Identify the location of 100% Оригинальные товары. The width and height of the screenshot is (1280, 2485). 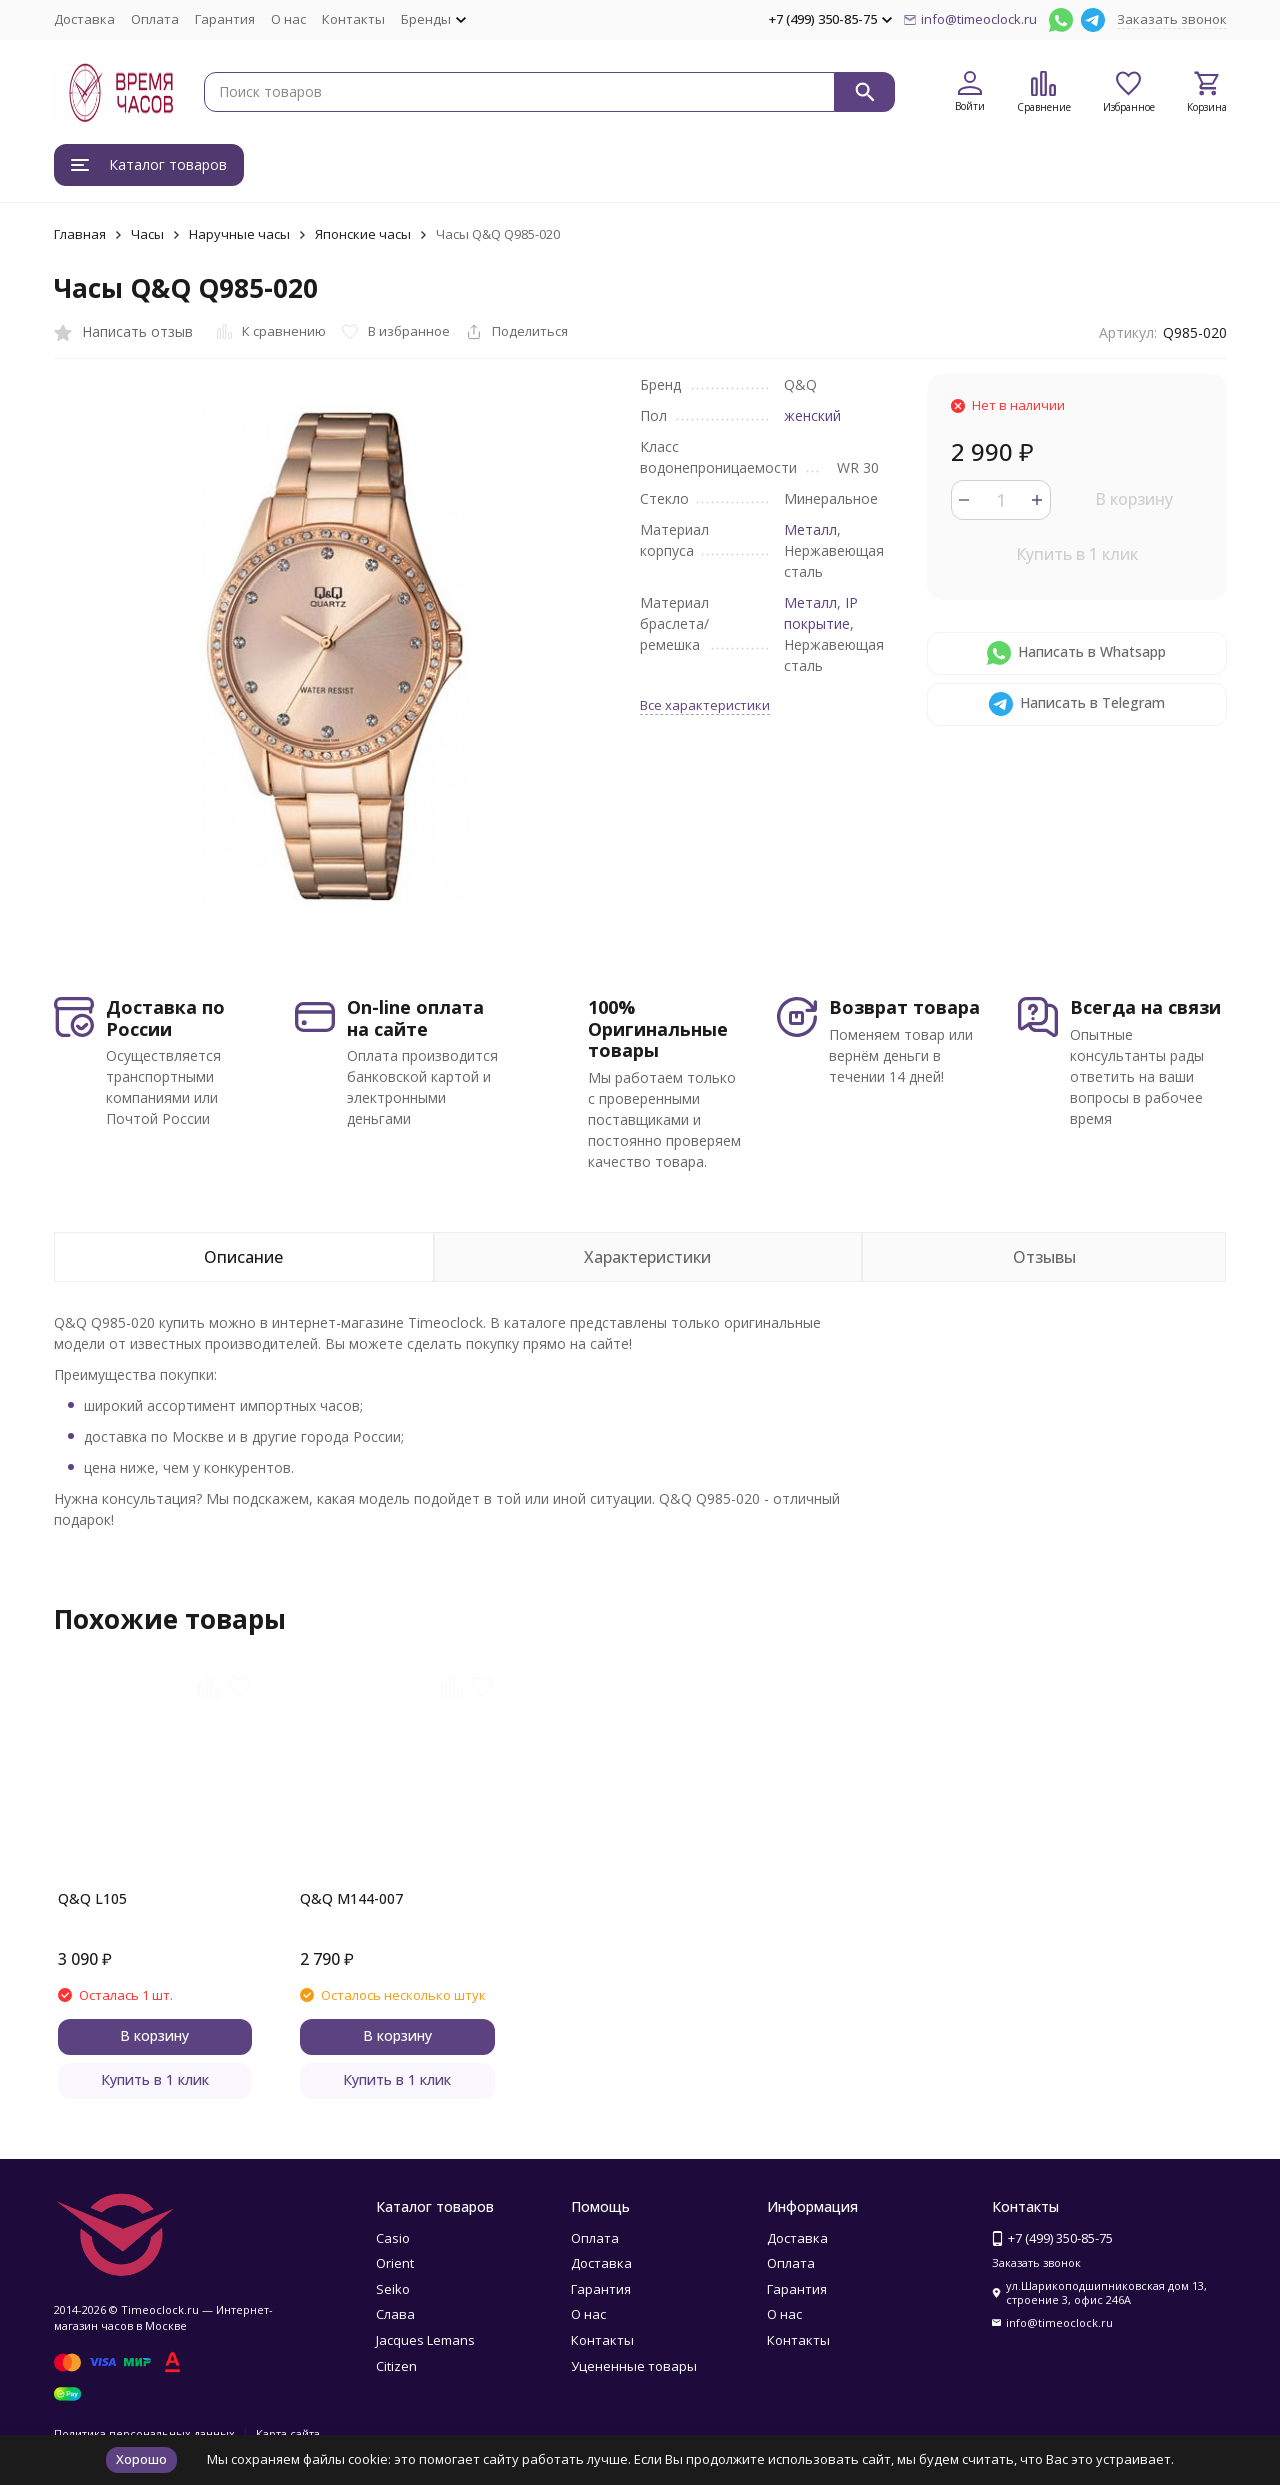
(658, 1028).